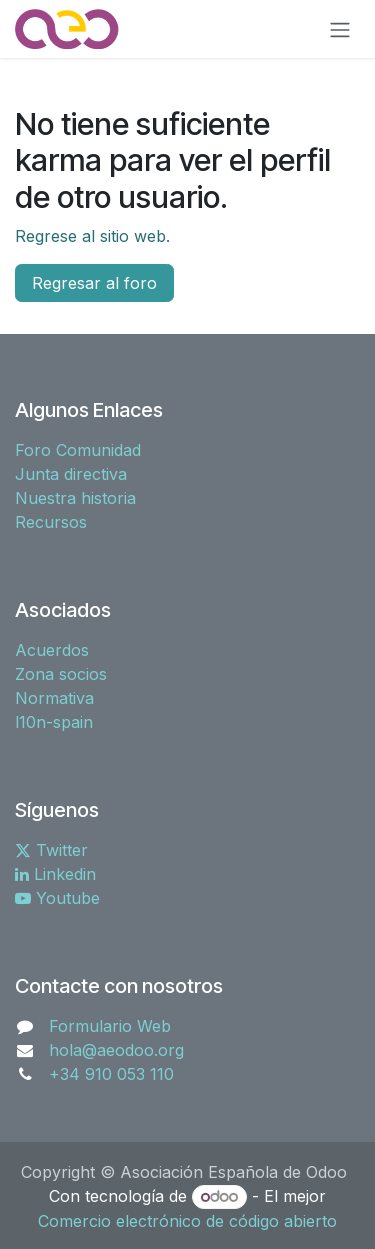  What do you see at coordinates (51, 850) in the screenshot?
I see `Twitter` at bounding box center [51, 850].